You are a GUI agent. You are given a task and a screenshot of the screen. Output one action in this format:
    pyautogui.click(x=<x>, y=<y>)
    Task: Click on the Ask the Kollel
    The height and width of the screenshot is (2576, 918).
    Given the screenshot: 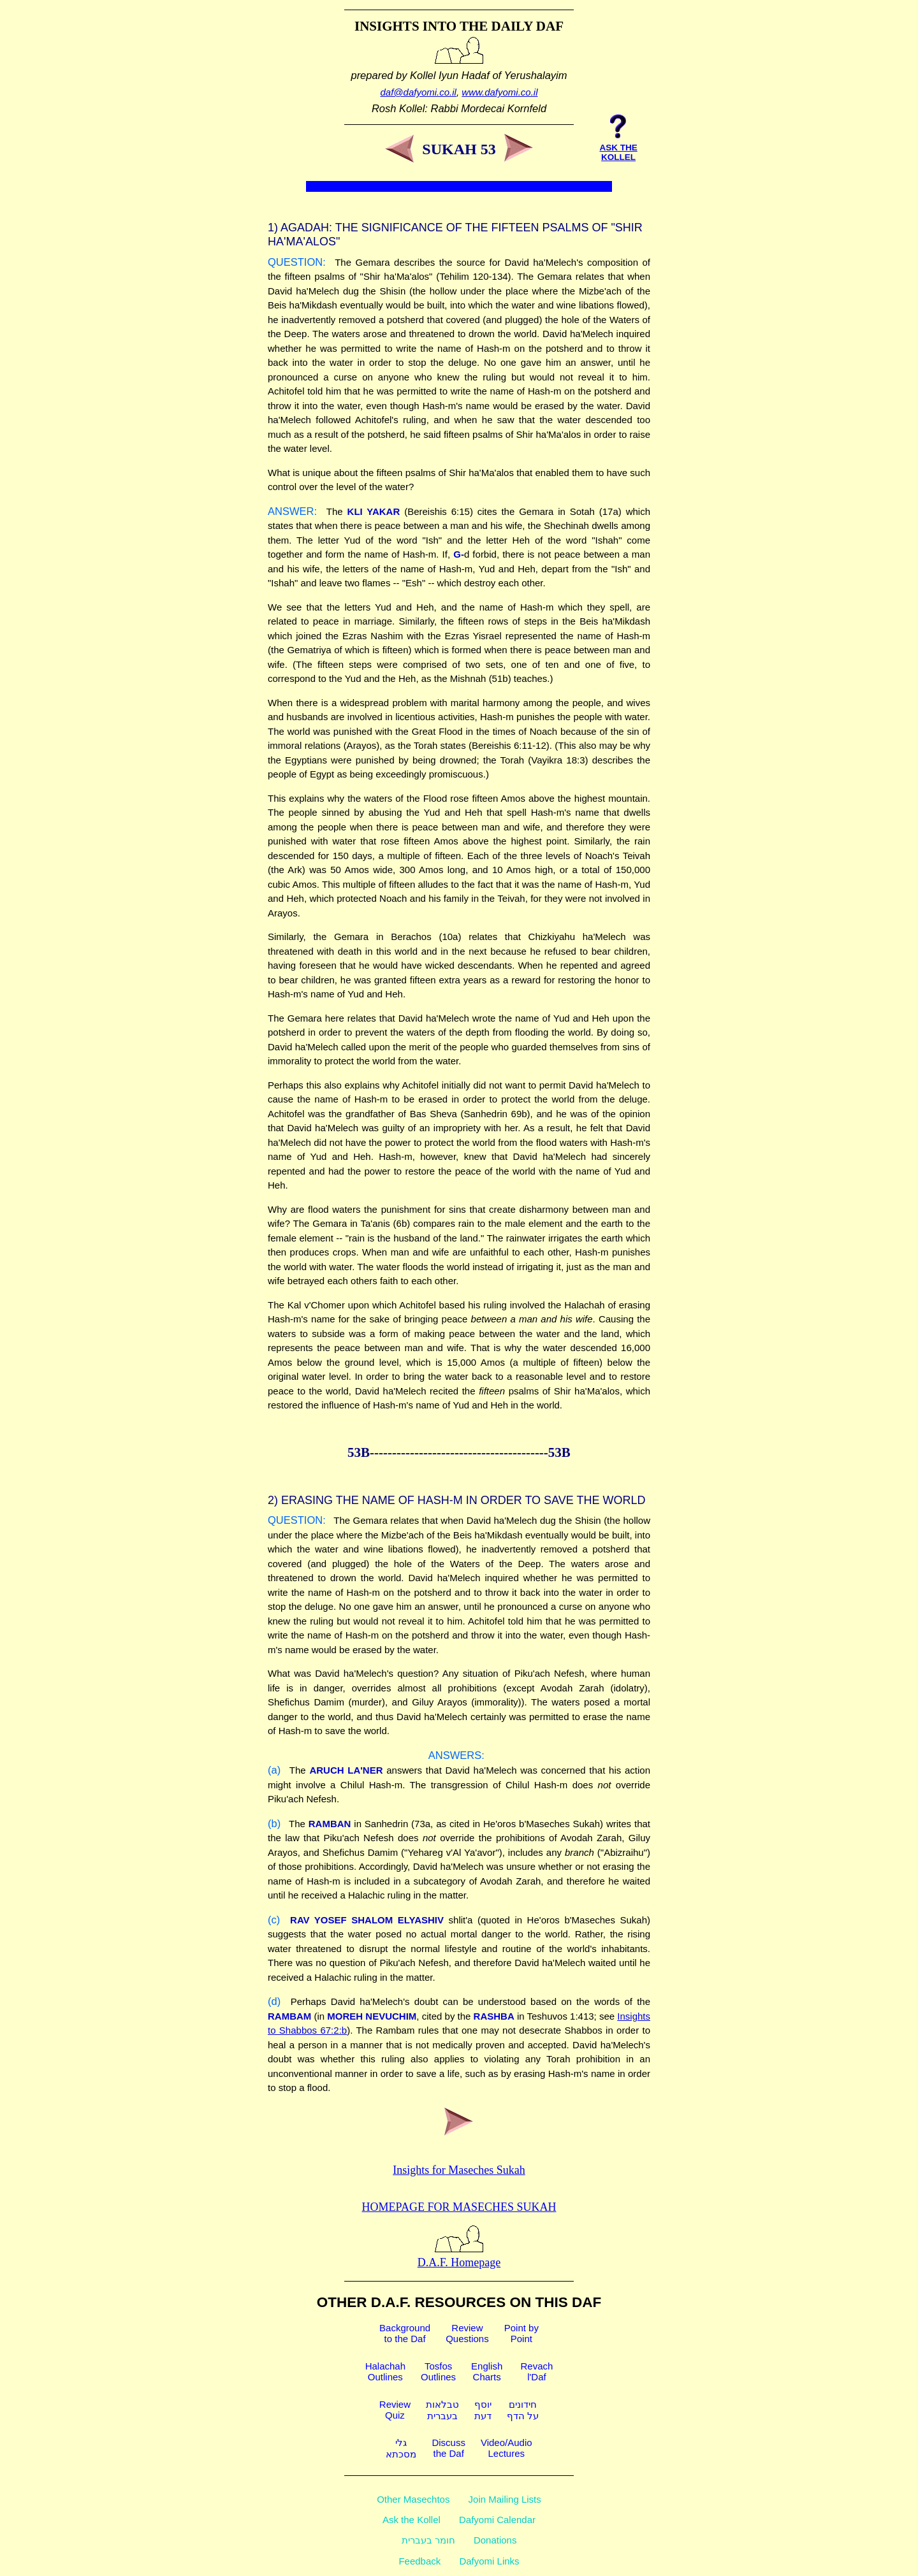 What is the action you would take?
    pyautogui.click(x=411, y=2519)
    